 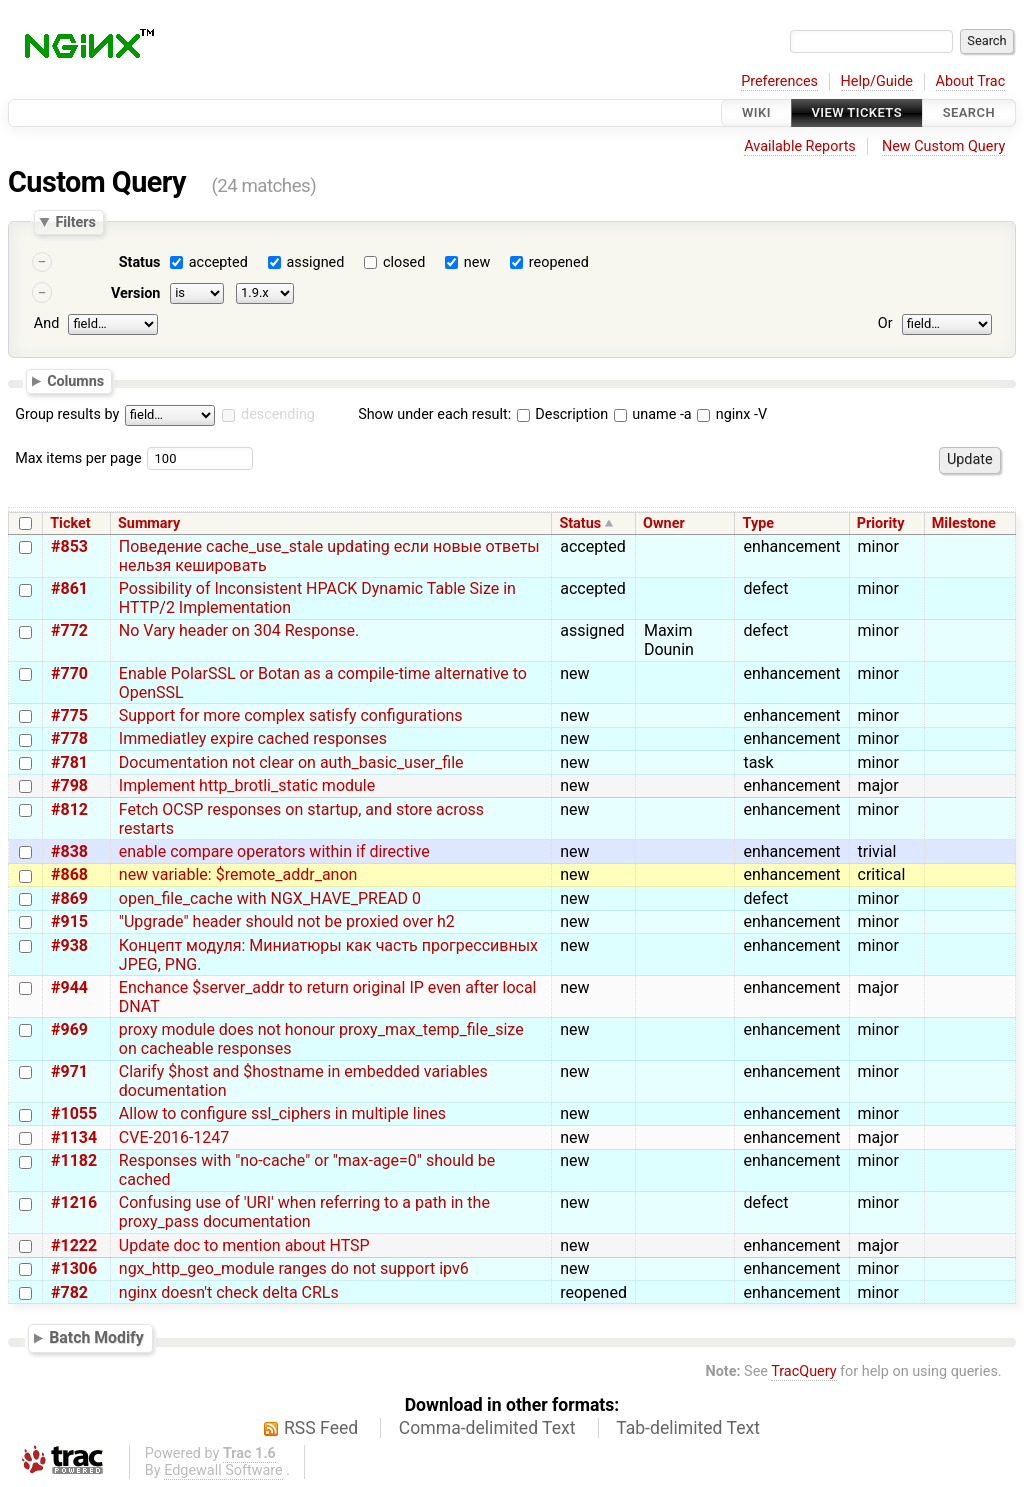 I want to click on #969, so click(x=69, y=1029).